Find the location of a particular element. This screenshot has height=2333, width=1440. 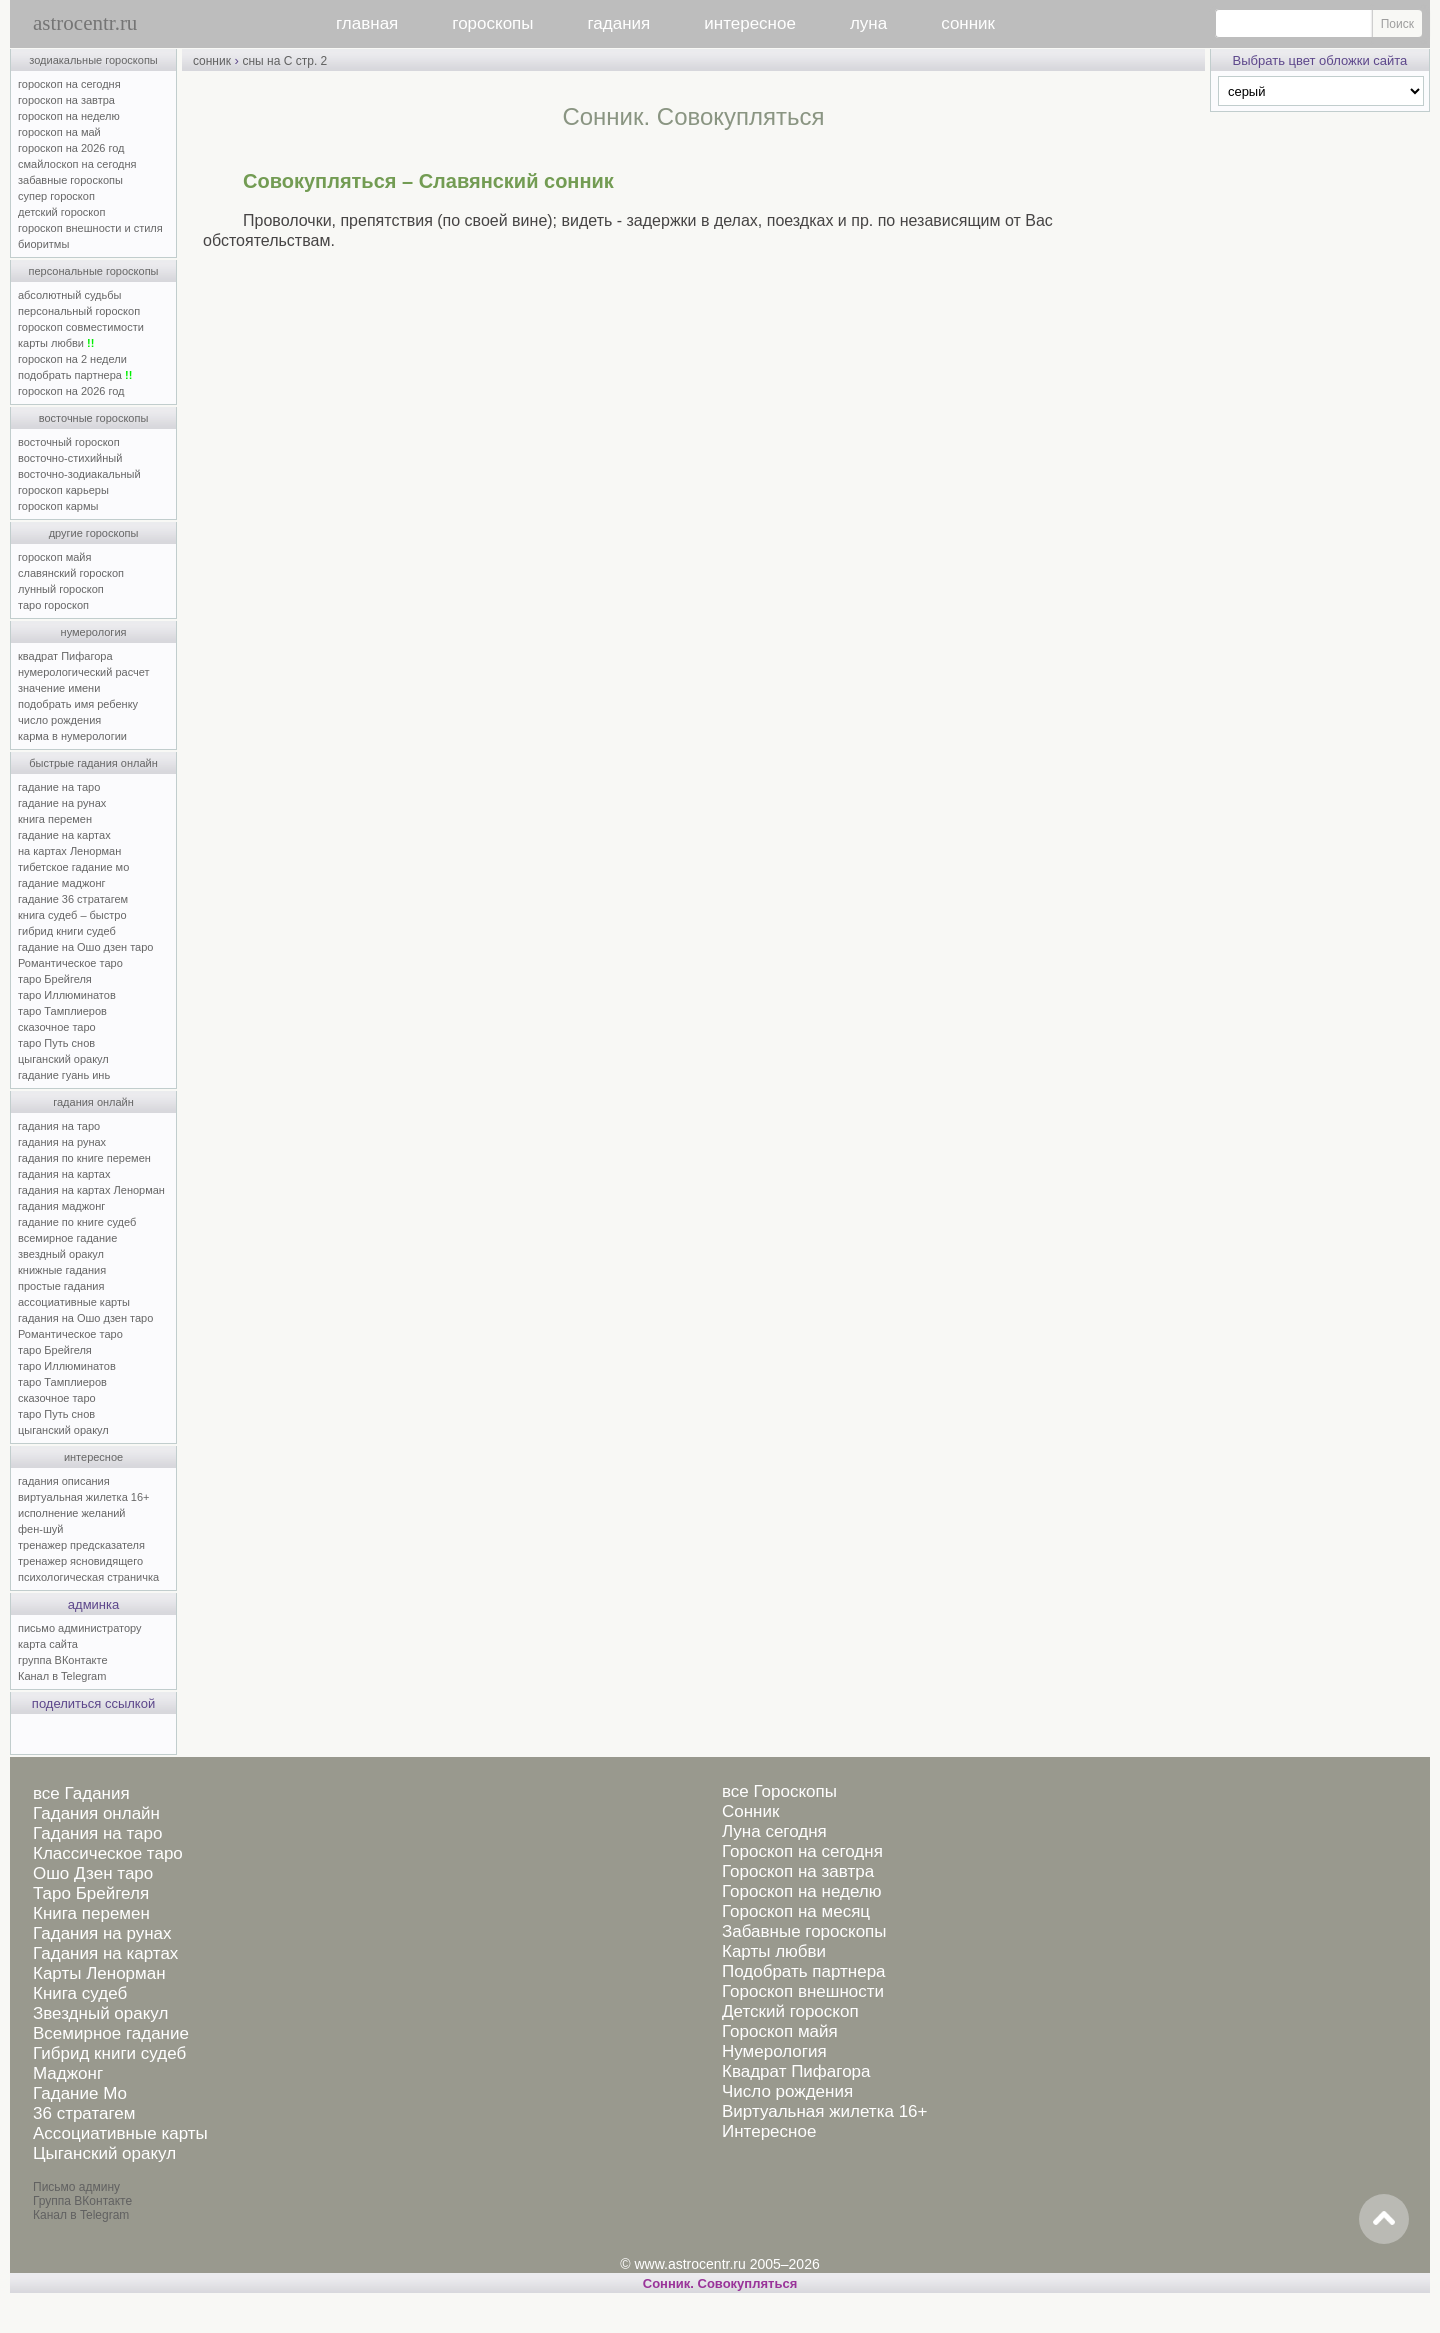

Письмо админу is located at coordinates (76, 2187).